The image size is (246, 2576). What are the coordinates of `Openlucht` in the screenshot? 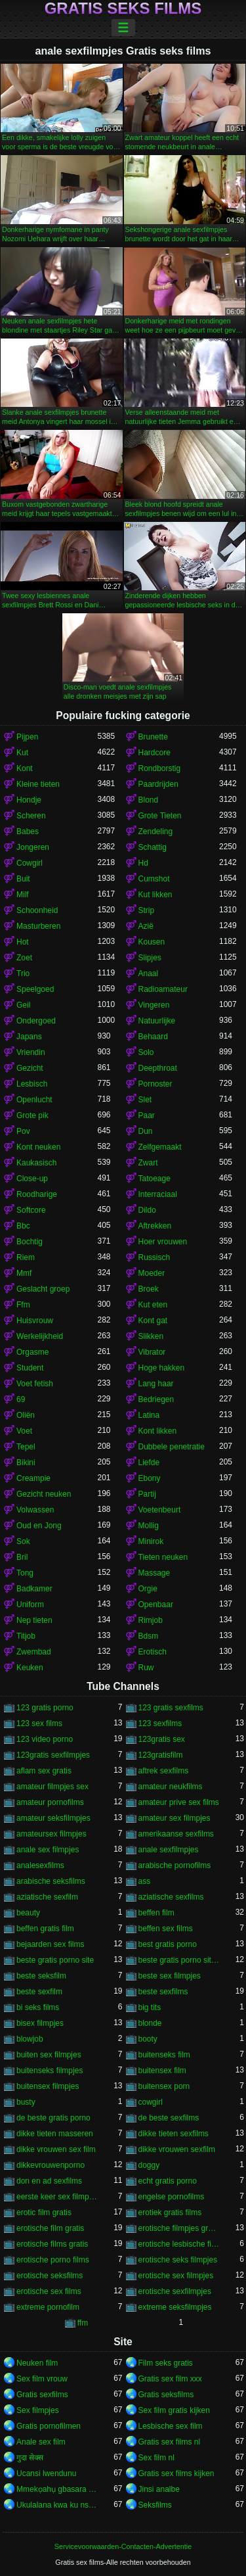 It's located at (34, 1099).